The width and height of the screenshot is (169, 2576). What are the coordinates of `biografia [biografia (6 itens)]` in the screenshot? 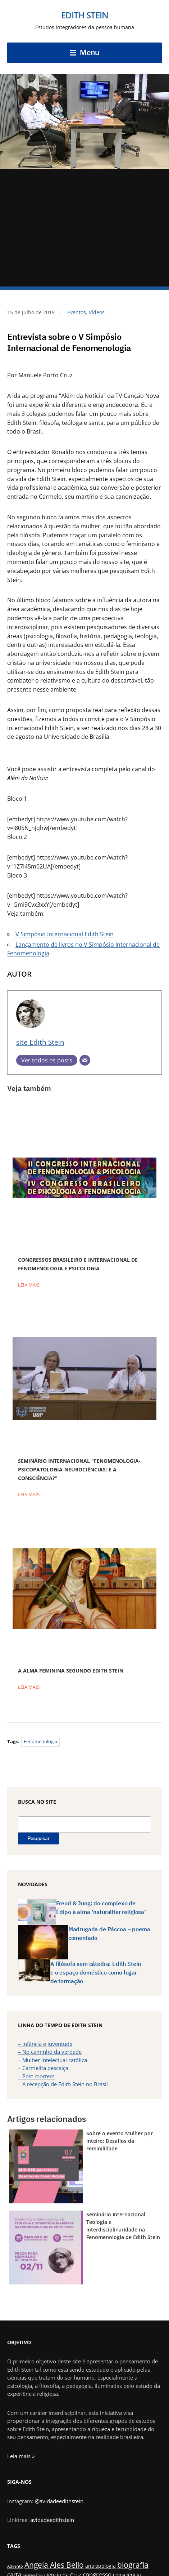 It's located at (133, 2564).